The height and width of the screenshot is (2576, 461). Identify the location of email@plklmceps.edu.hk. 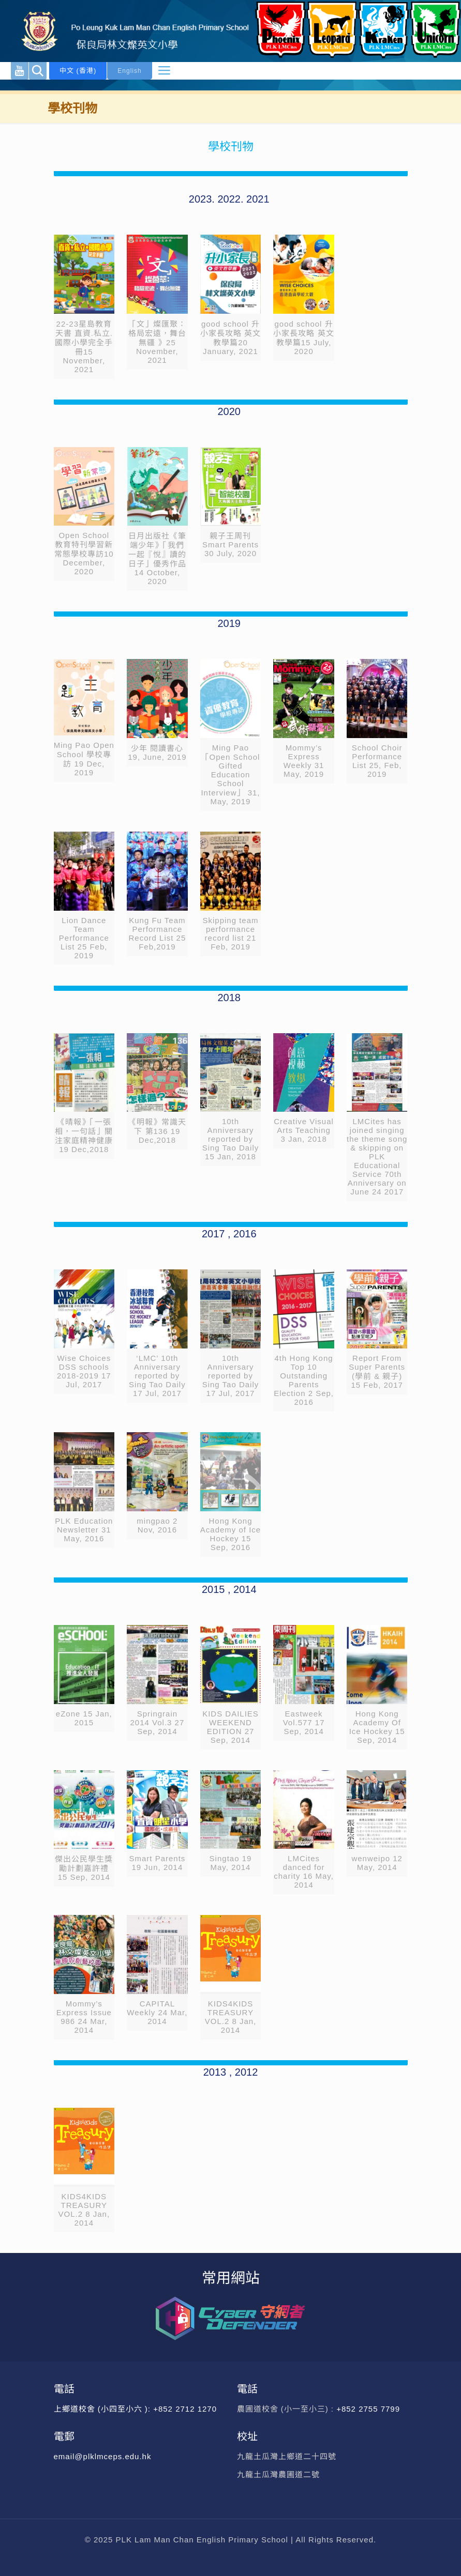
(103, 2456).